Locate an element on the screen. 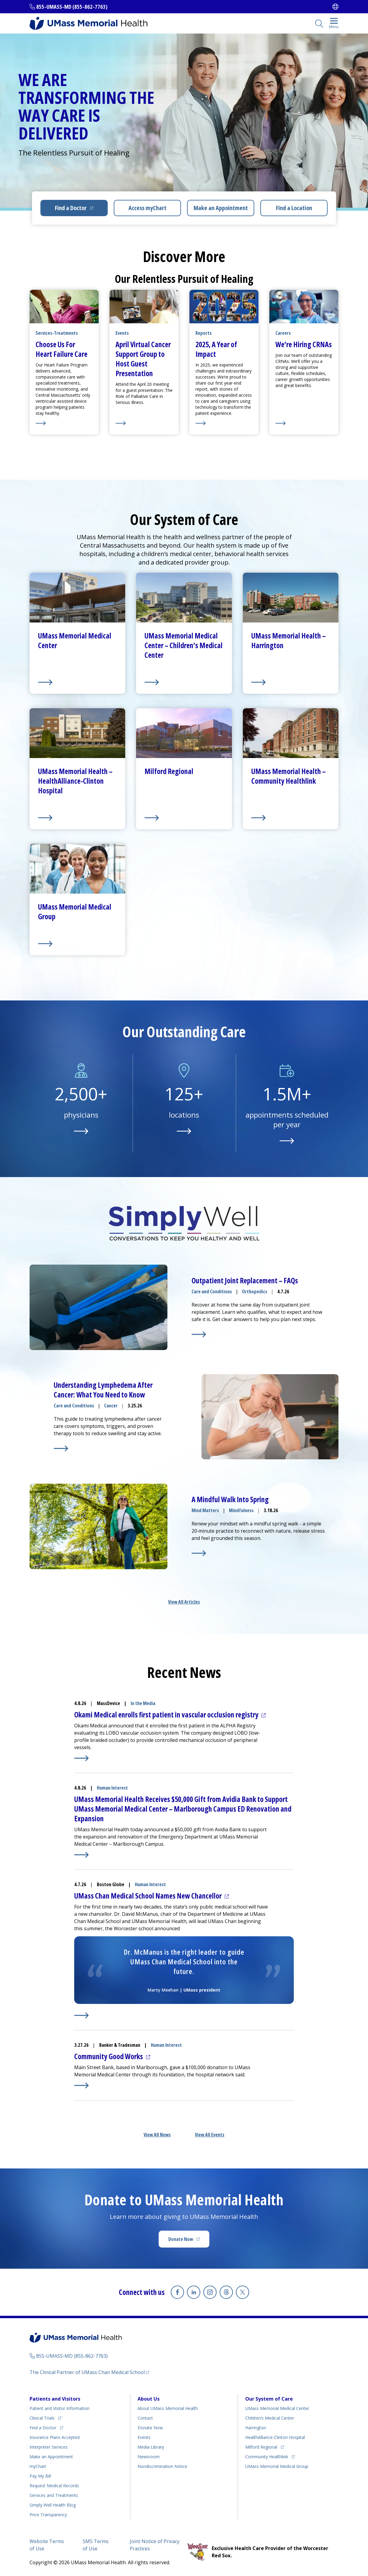  About UMass Memorial Health is located at coordinates (168, 2408).